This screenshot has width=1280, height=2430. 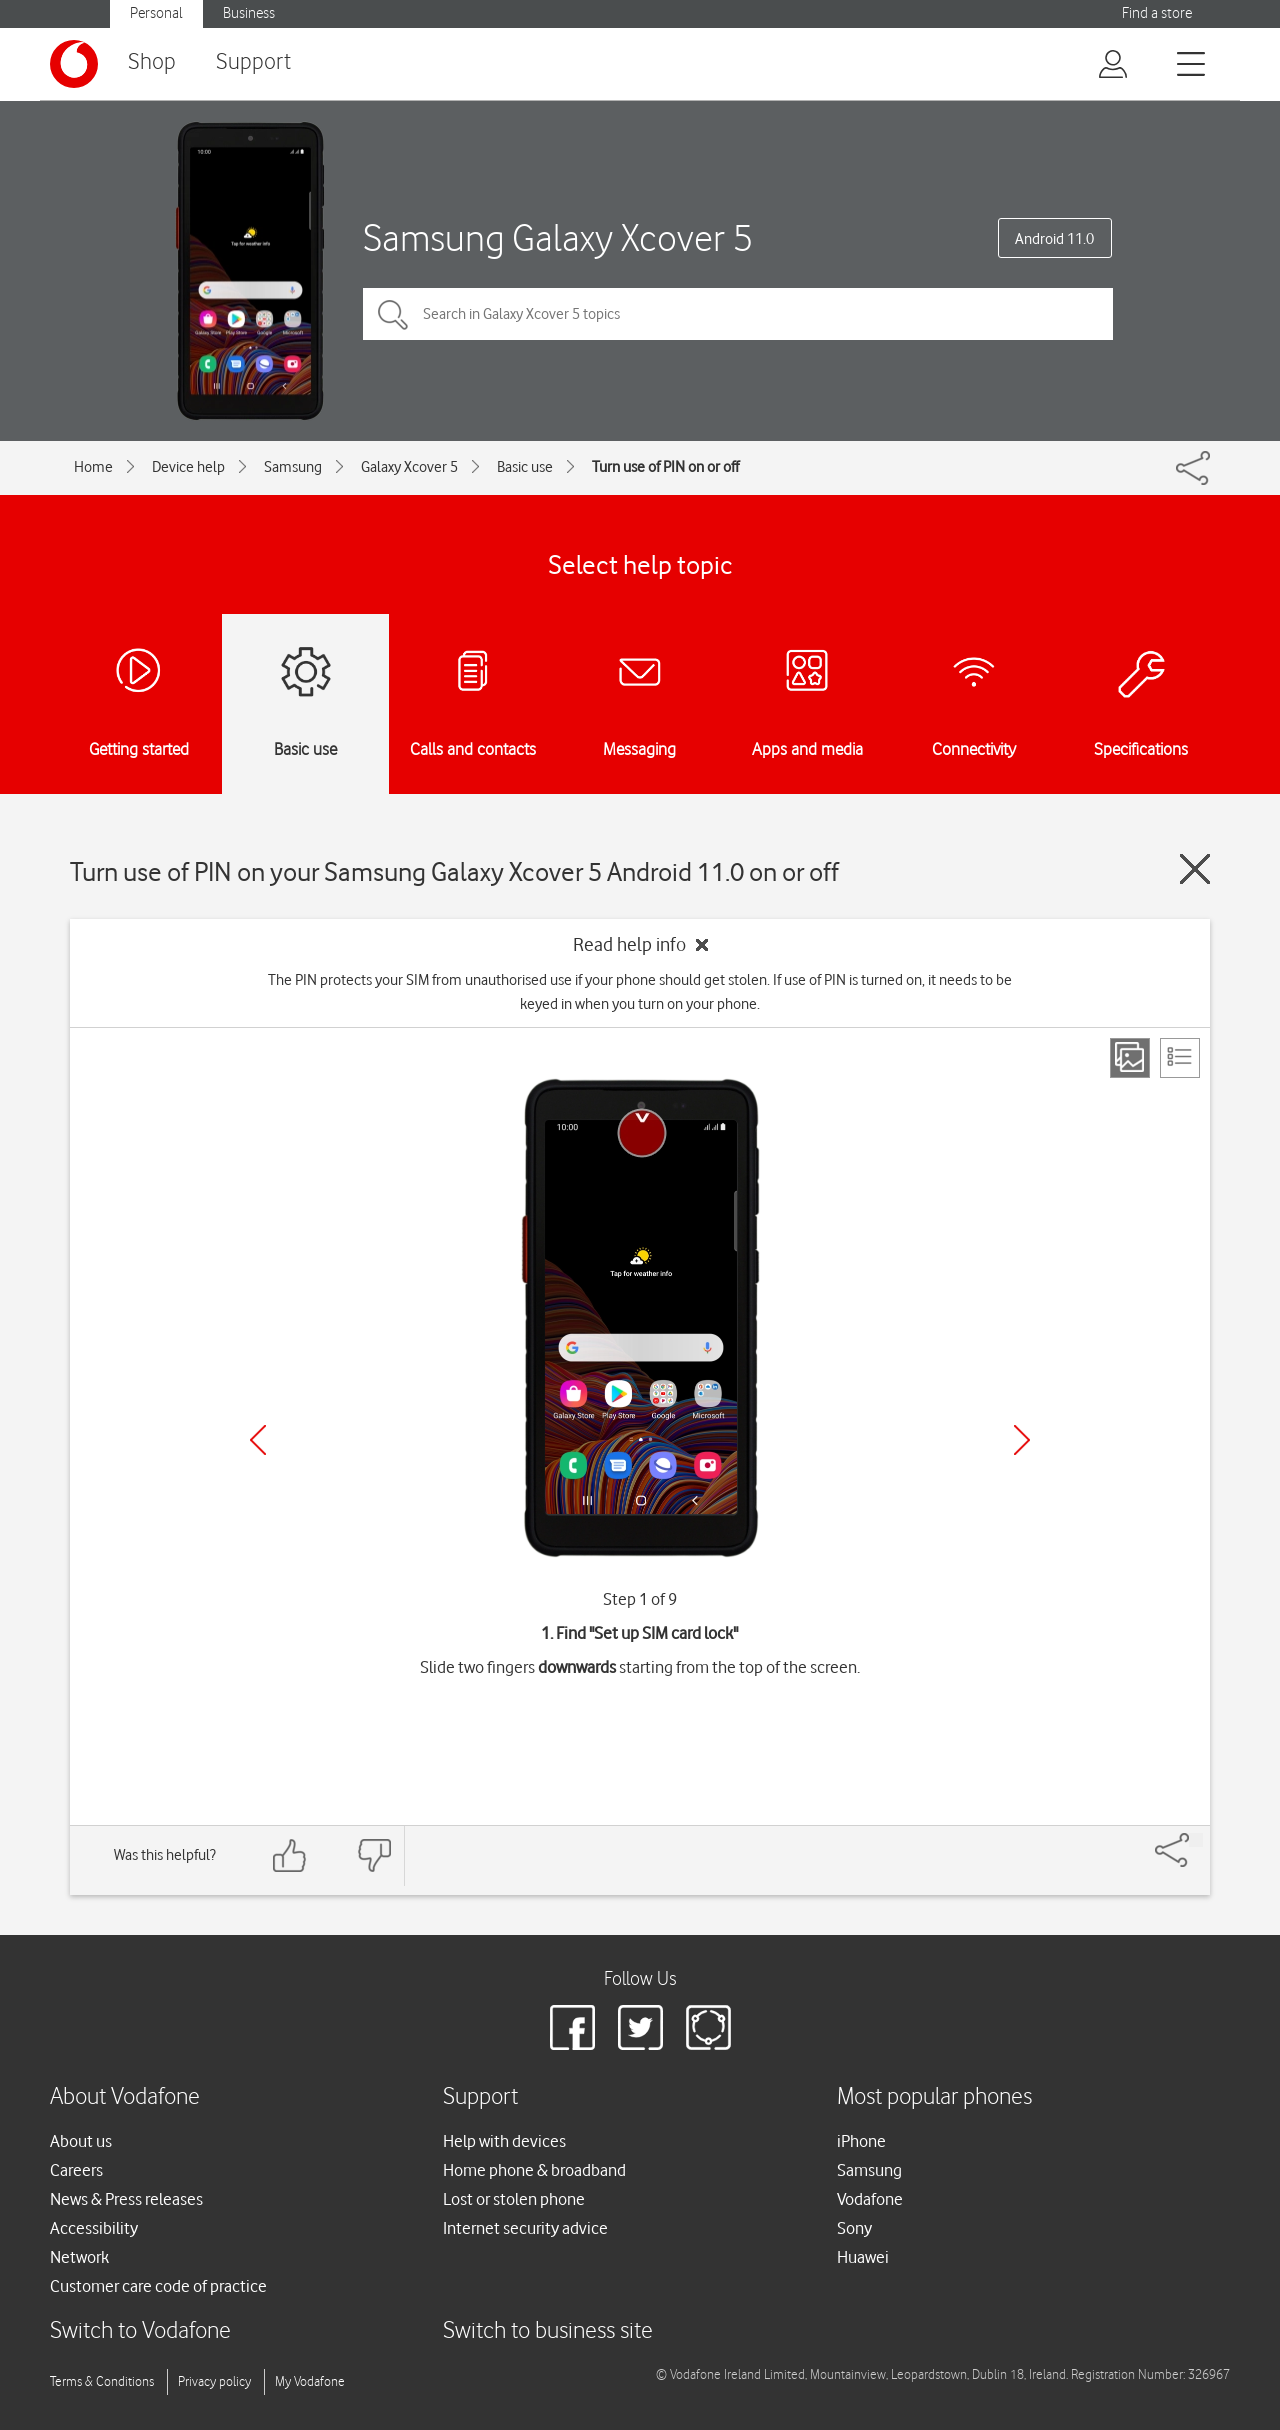 I want to click on Shop, so click(x=152, y=62).